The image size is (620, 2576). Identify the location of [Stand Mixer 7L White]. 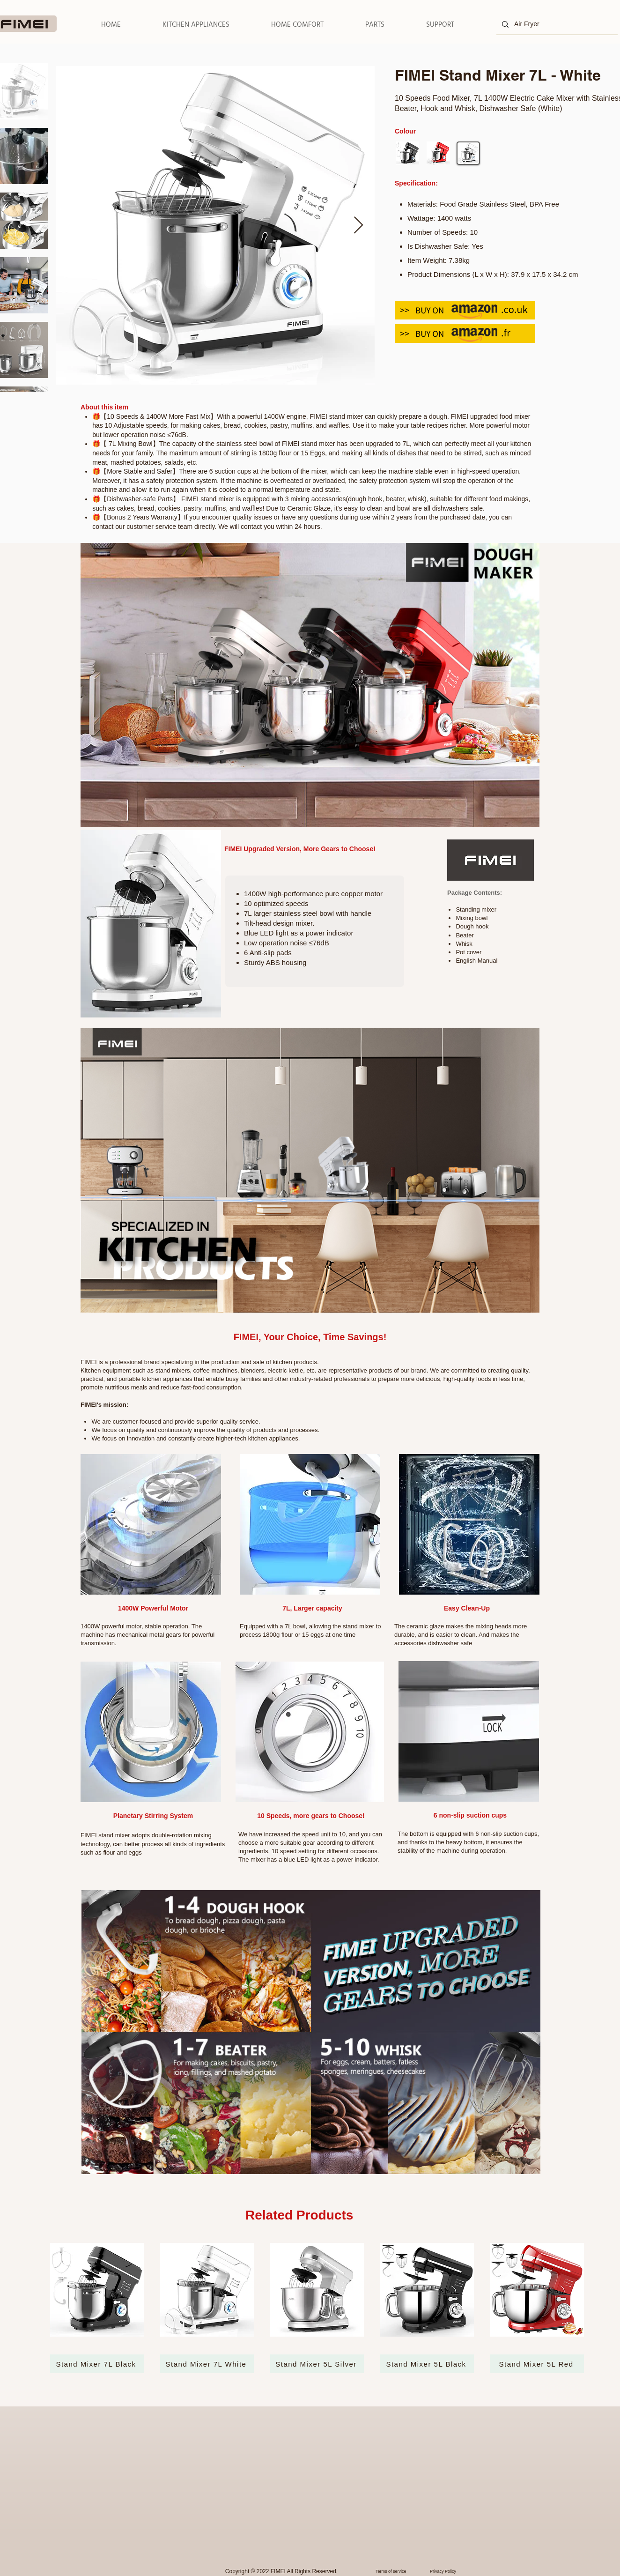
(207, 2363).